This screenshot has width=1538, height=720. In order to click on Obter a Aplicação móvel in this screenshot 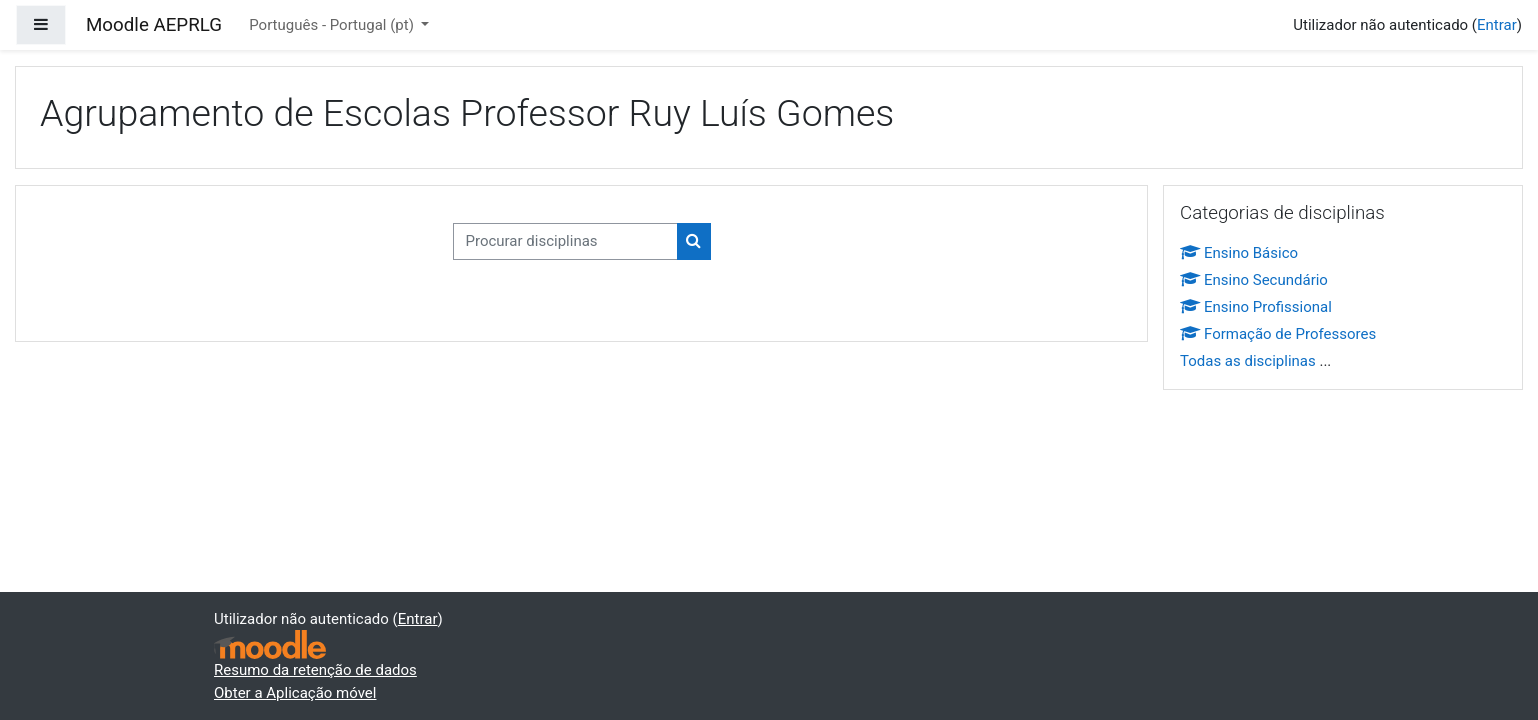, I will do `click(295, 693)`.